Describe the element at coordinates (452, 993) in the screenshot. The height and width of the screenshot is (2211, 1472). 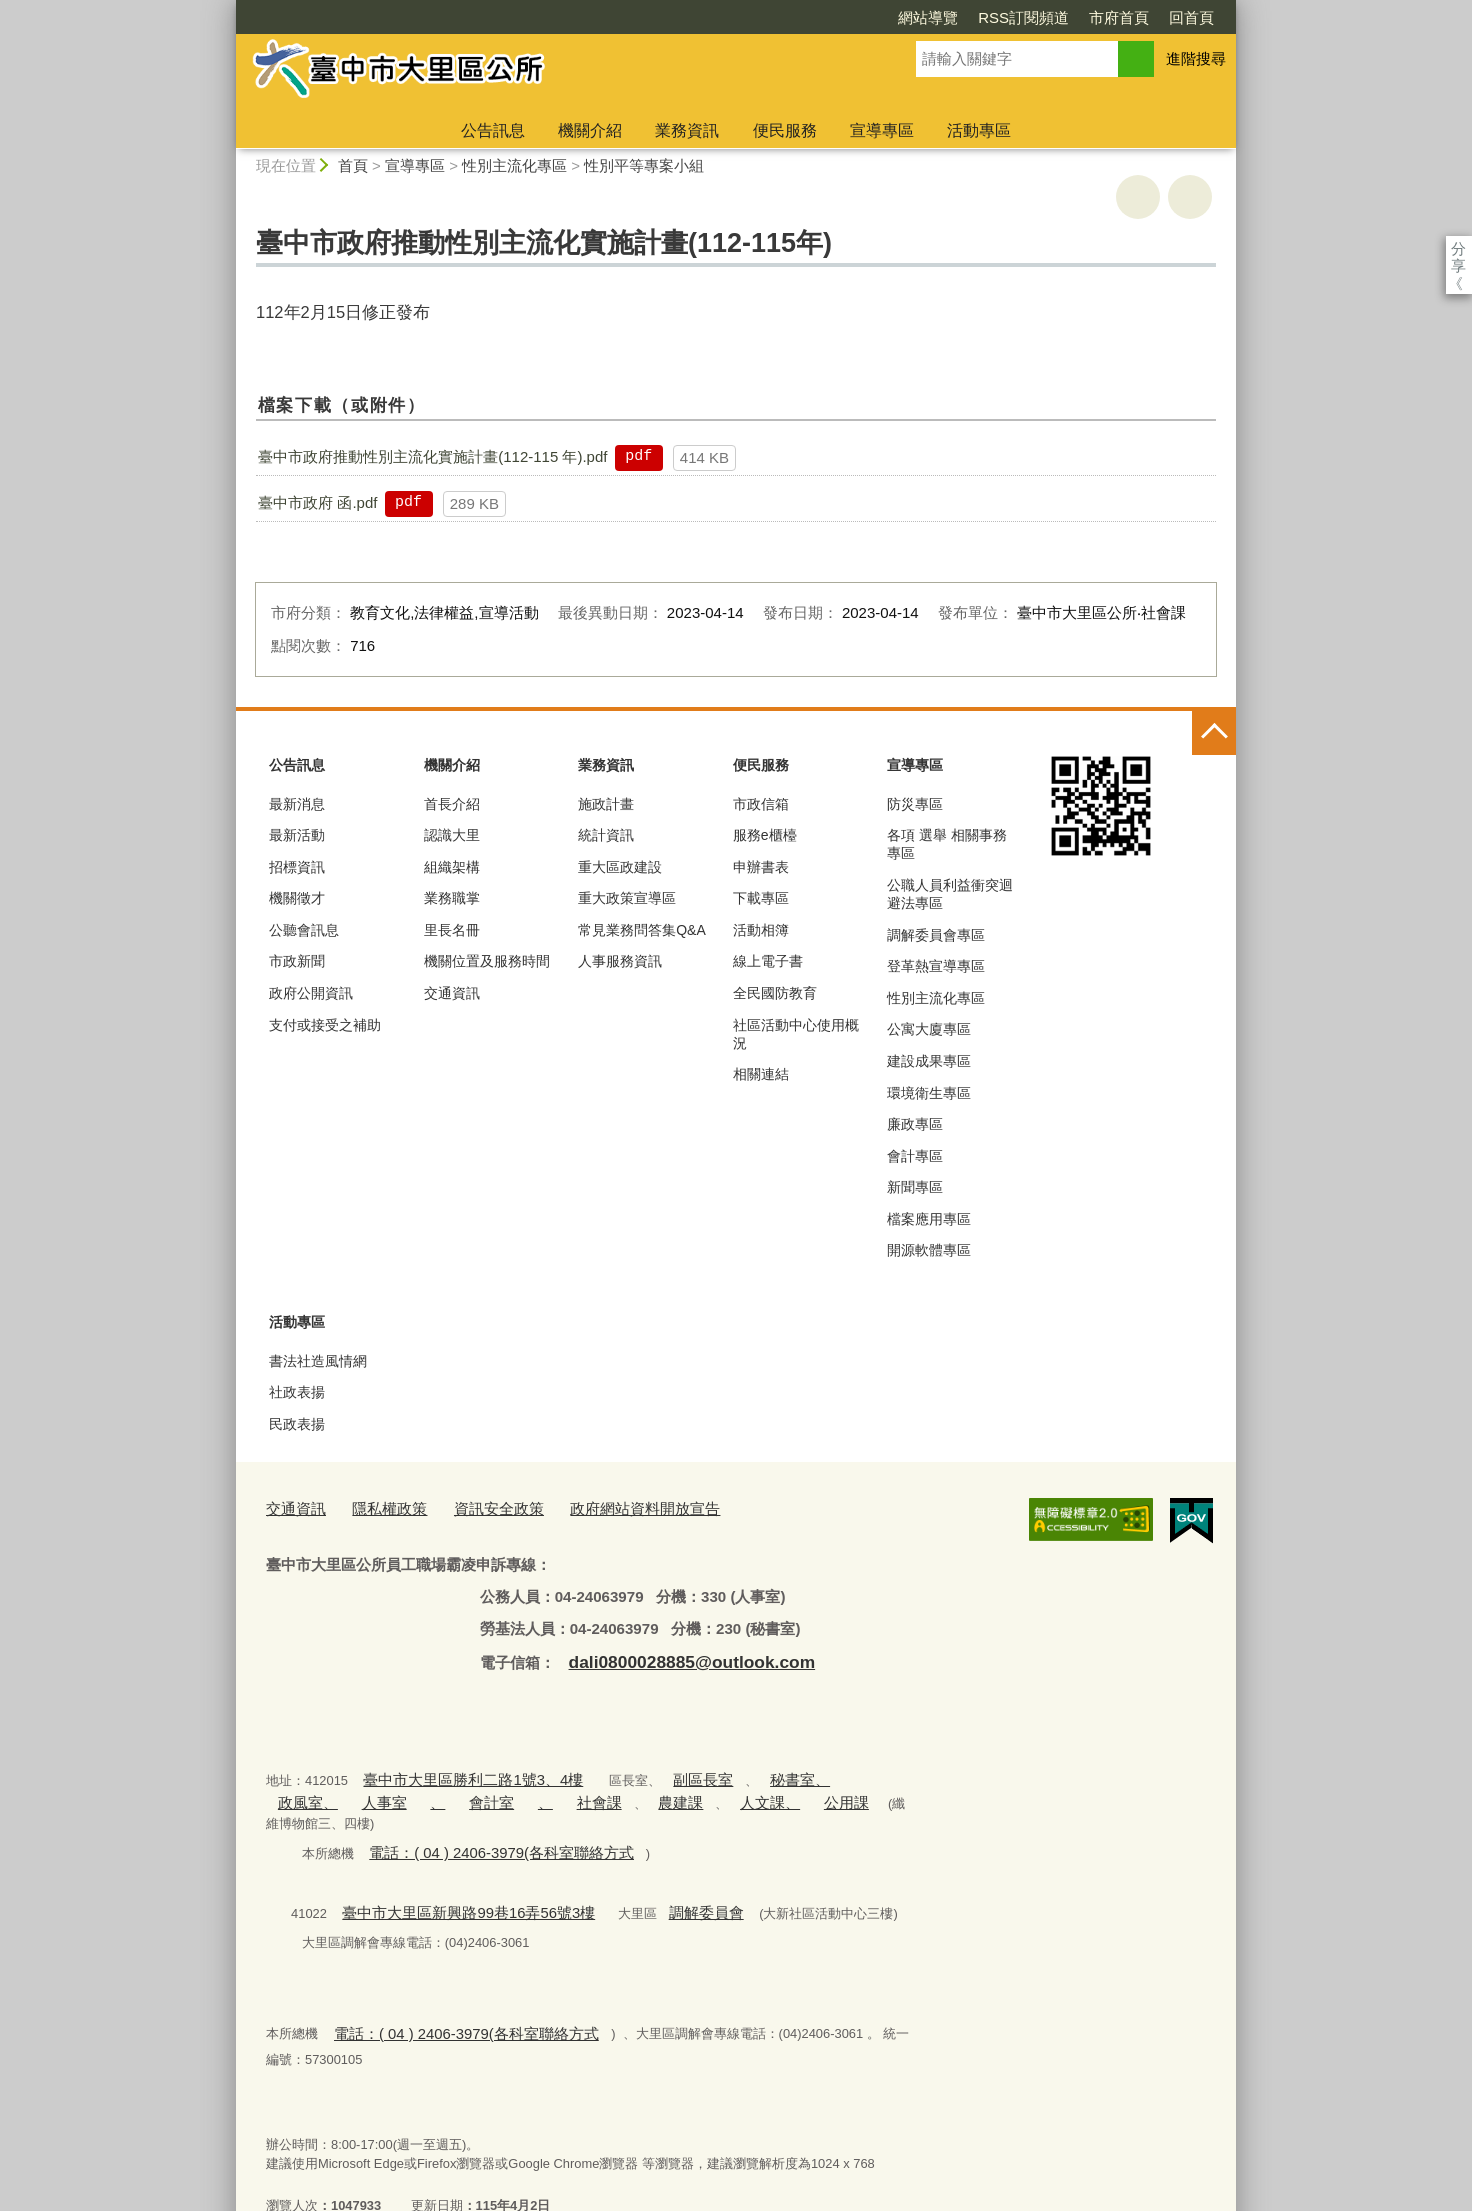
I see `交通資訊` at that location.